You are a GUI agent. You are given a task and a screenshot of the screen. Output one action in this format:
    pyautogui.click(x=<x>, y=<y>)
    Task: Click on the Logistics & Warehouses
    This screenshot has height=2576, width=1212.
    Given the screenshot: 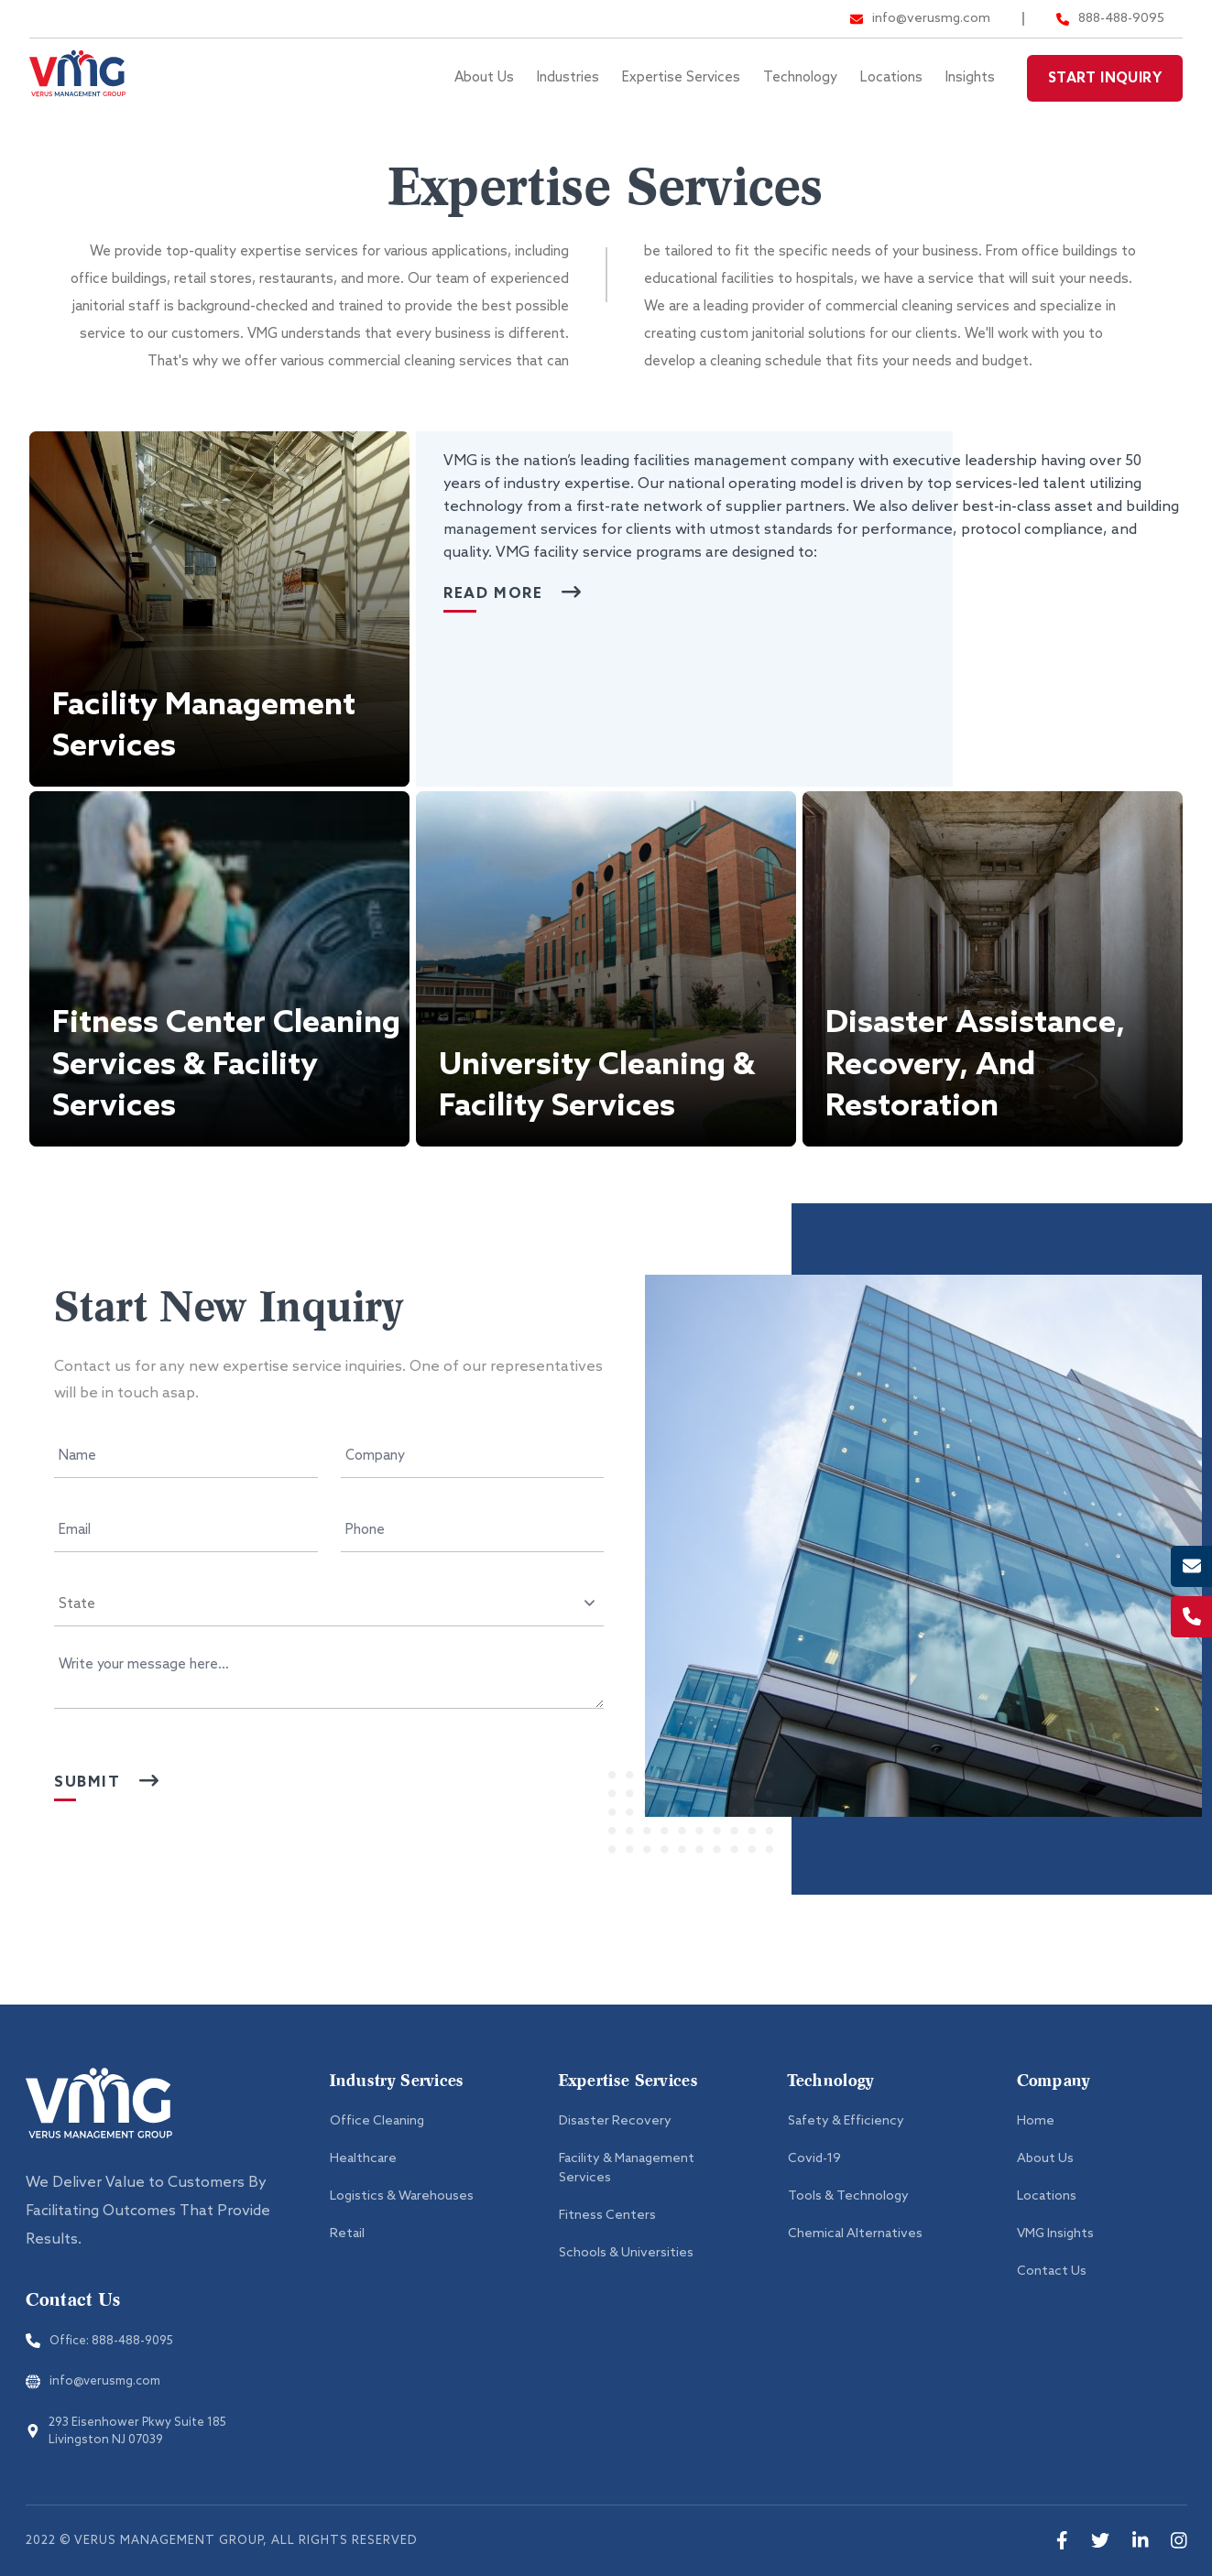 What is the action you would take?
    pyautogui.click(x=402, y=2196)
    